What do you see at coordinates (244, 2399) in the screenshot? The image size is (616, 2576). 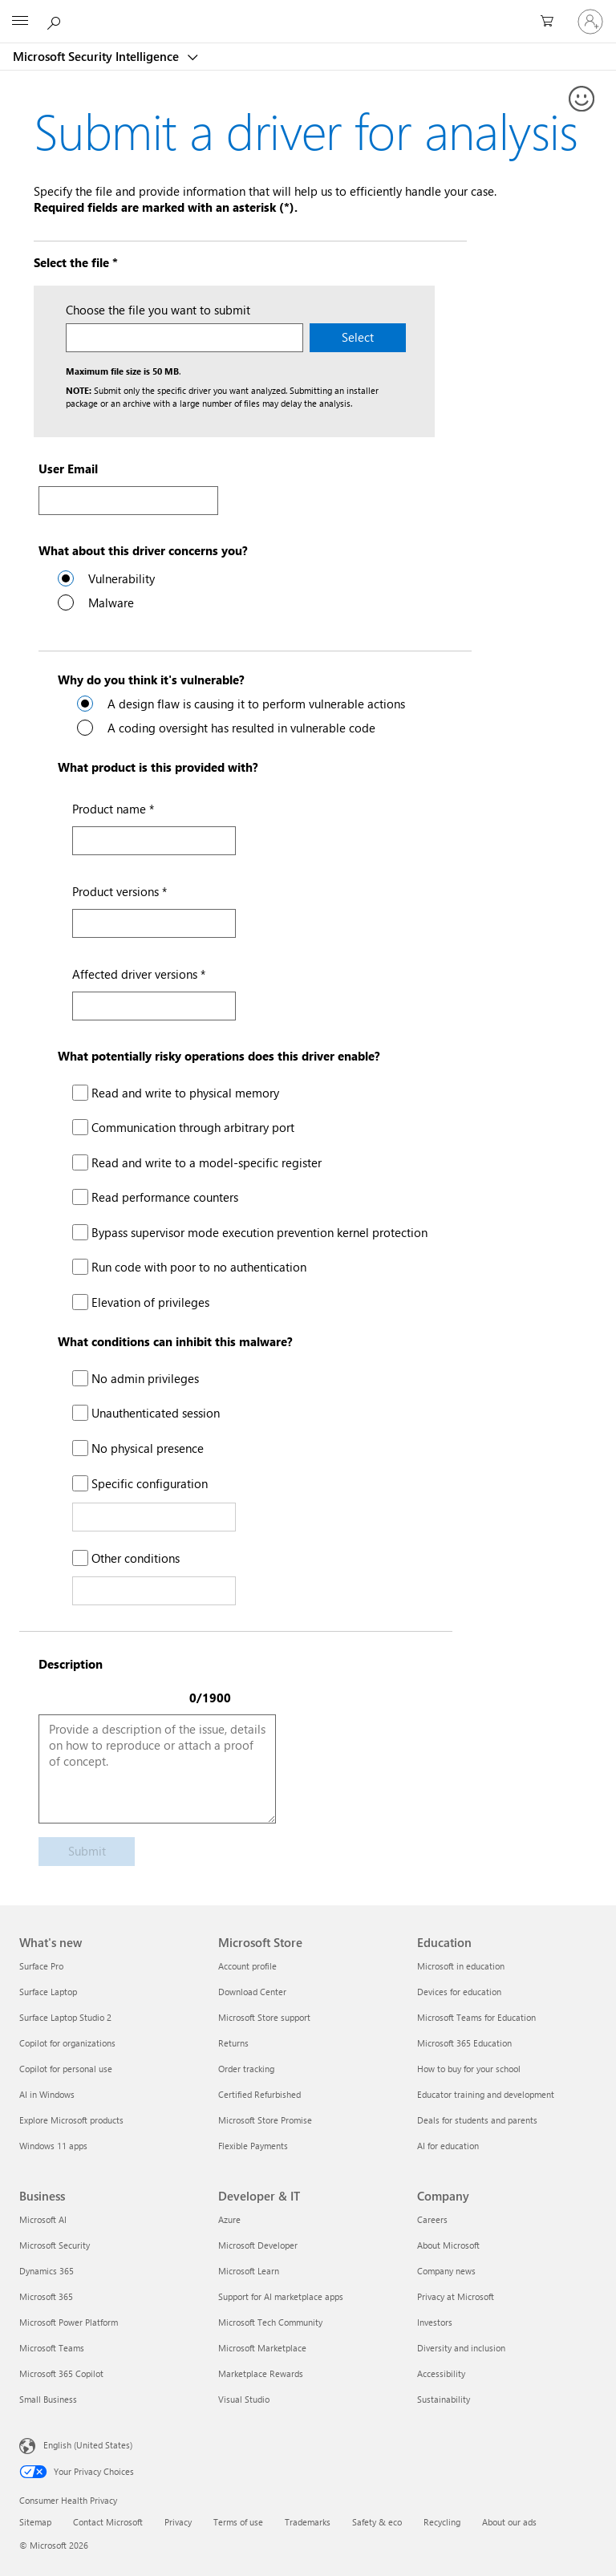 I see `Visual Studio [Visual Studio Developer & IT]` at bounding box center [244, 2399].